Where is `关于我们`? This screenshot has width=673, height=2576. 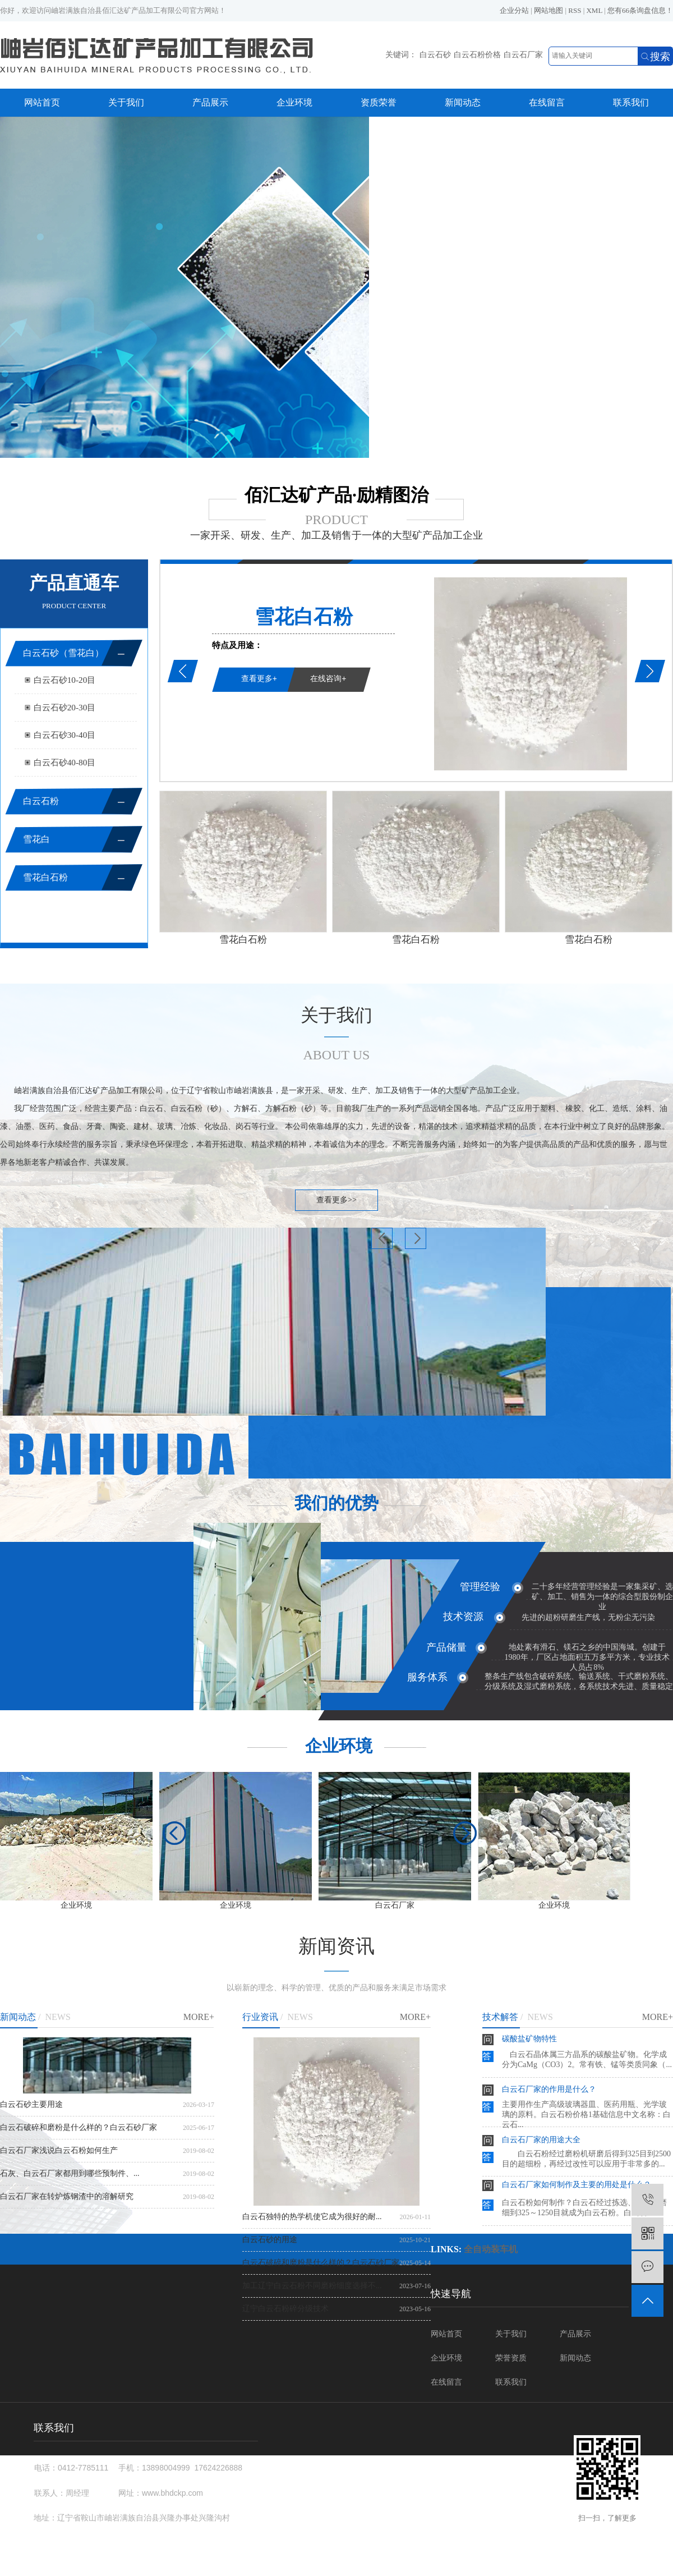
关于我们 is located at coordinates (126, 102).